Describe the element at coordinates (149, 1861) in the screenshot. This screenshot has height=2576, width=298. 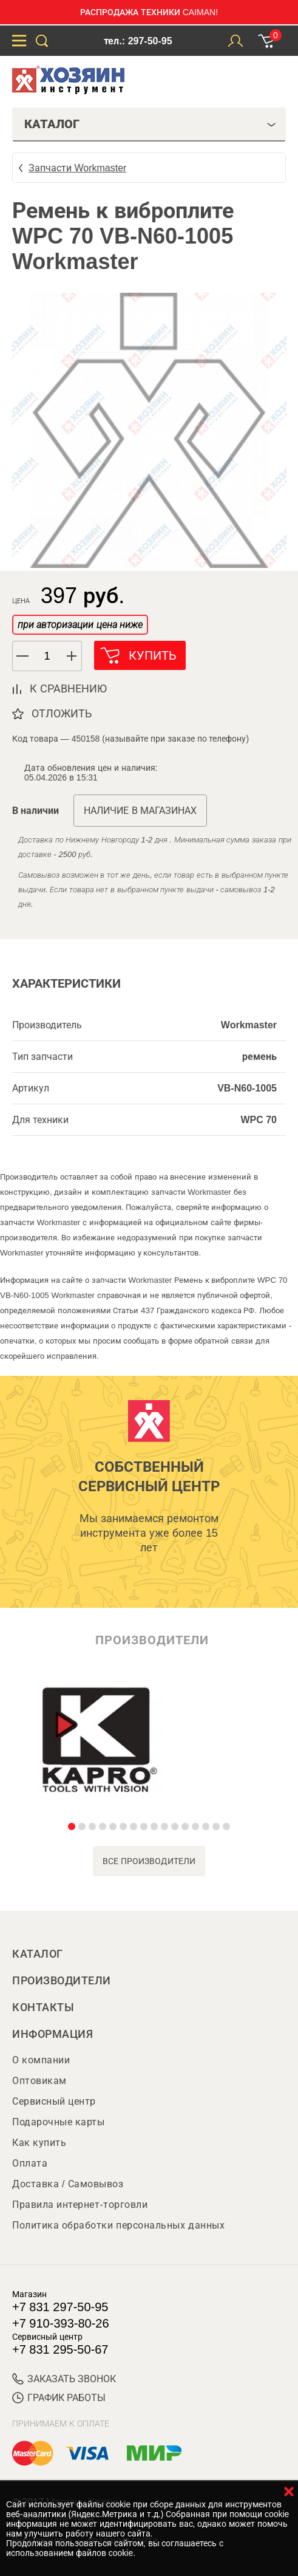
I see `все производители` at that location.